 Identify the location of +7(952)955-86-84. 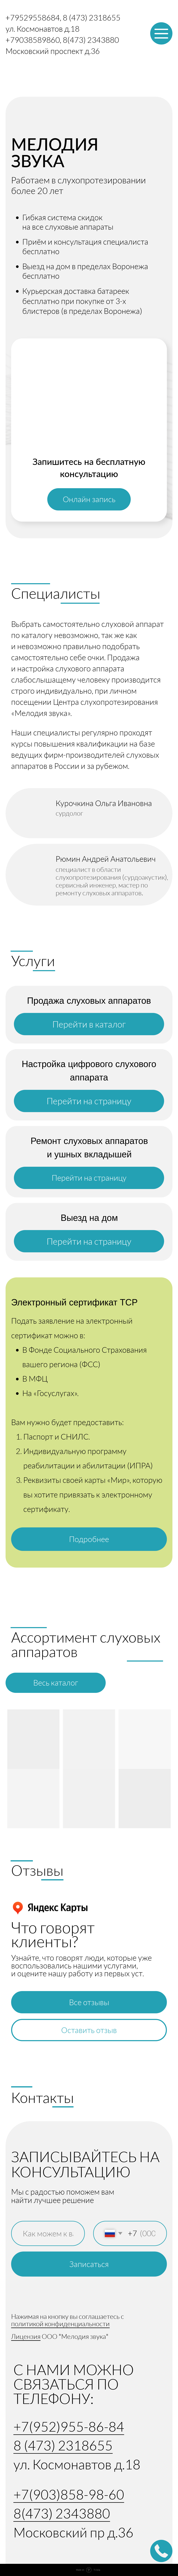
(68, 2426).